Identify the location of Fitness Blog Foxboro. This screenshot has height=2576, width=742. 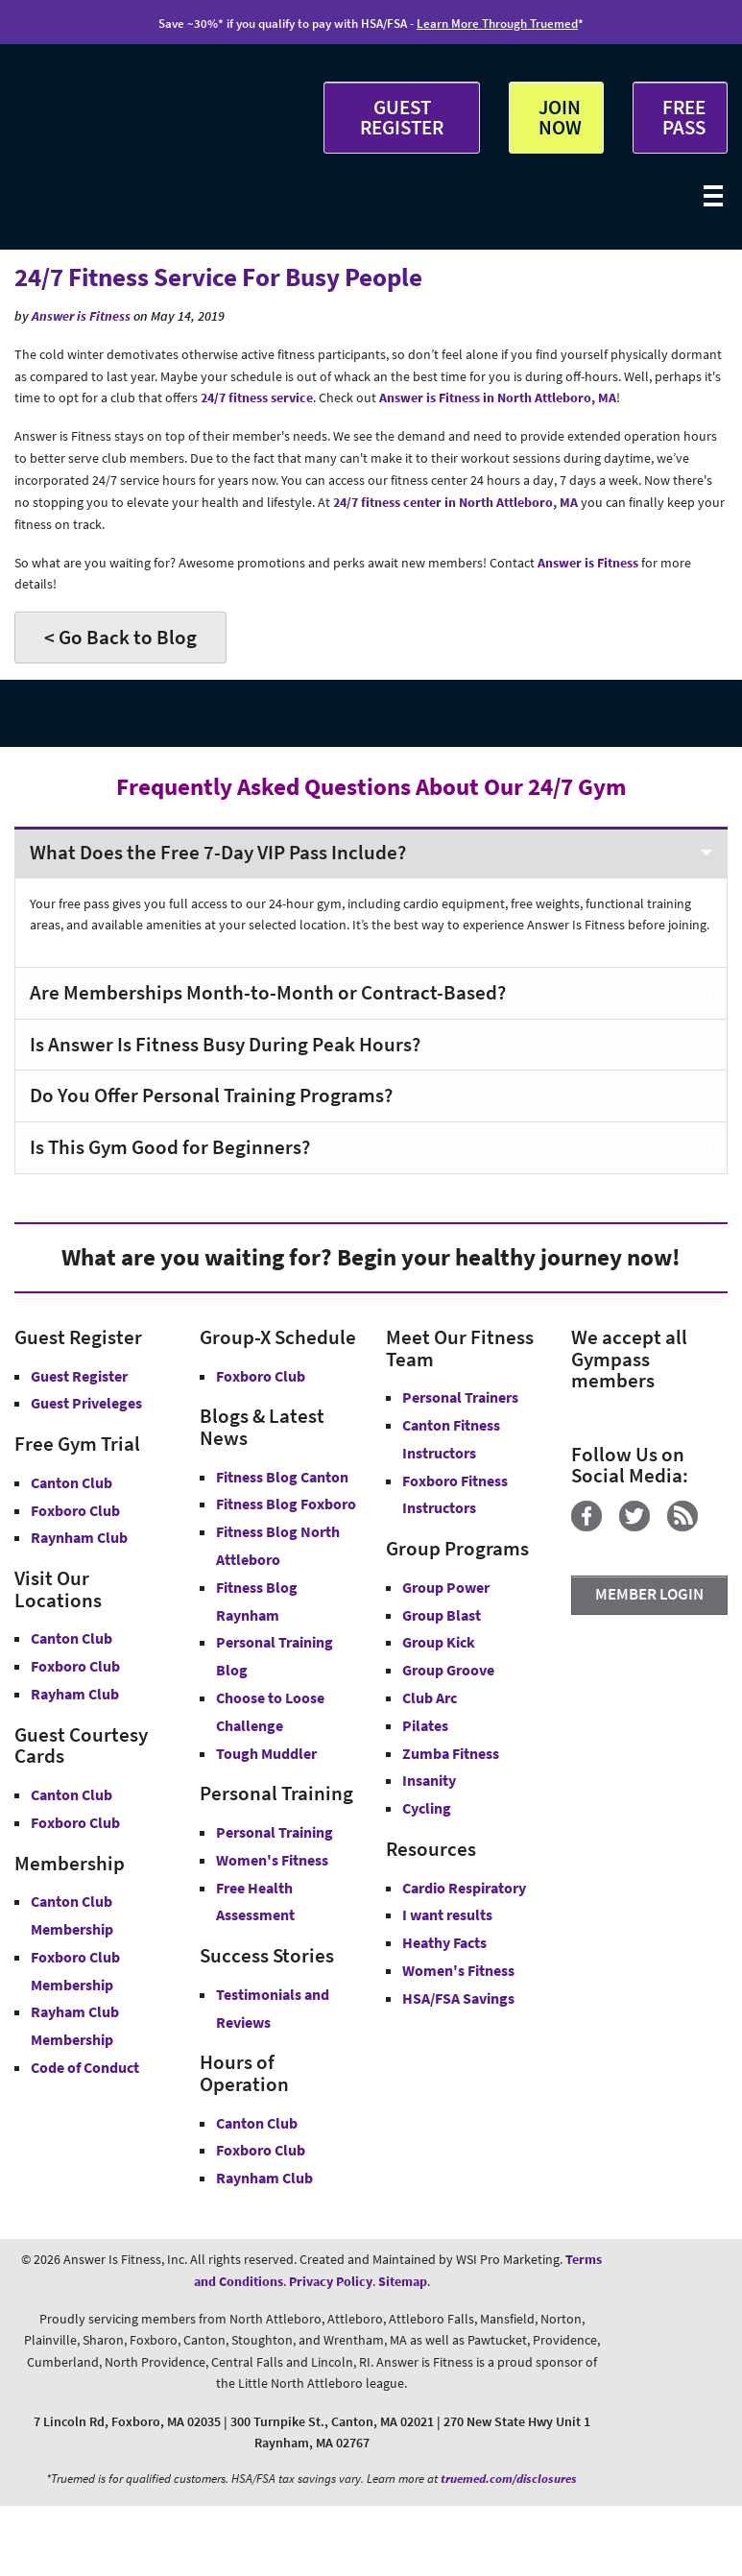
(286, 1503).